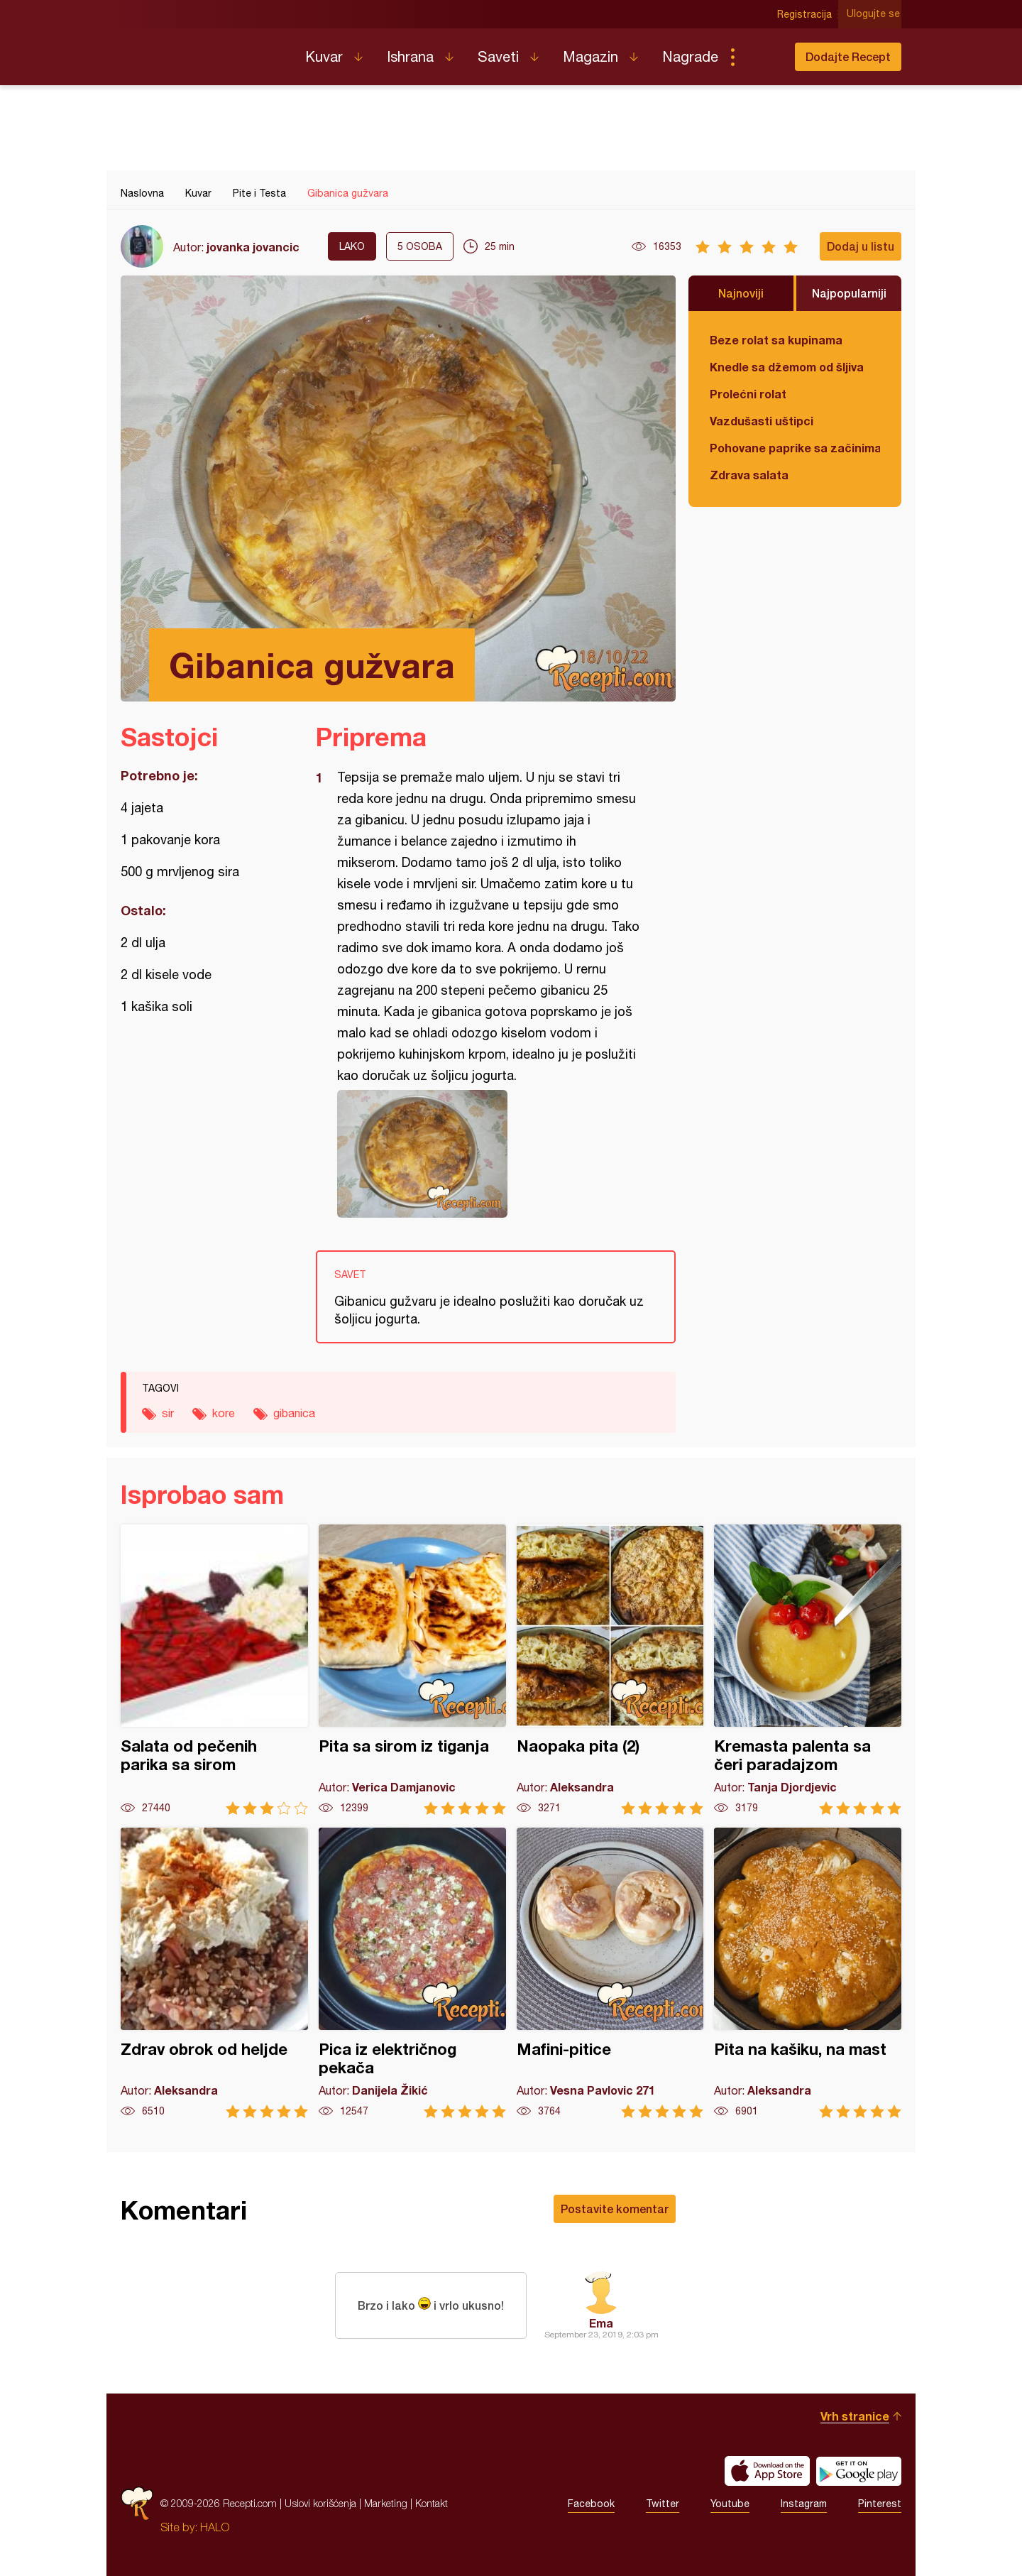  Describe the element at coordinates (860, 246) in the screenshot. I see `Dodaj u listu` at that location.